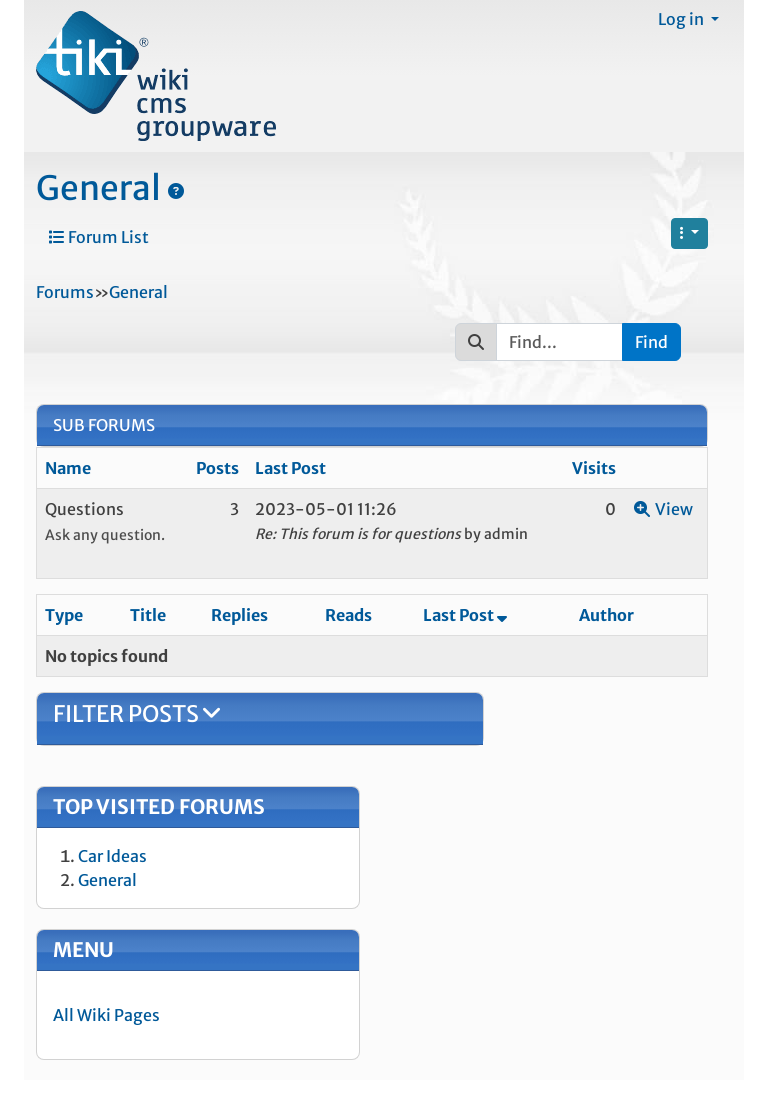 The width and height of the screenshot is (768, 1112). Describe the element at coordinates (239, 615) in the screenshot. I see `Replies` at that location.